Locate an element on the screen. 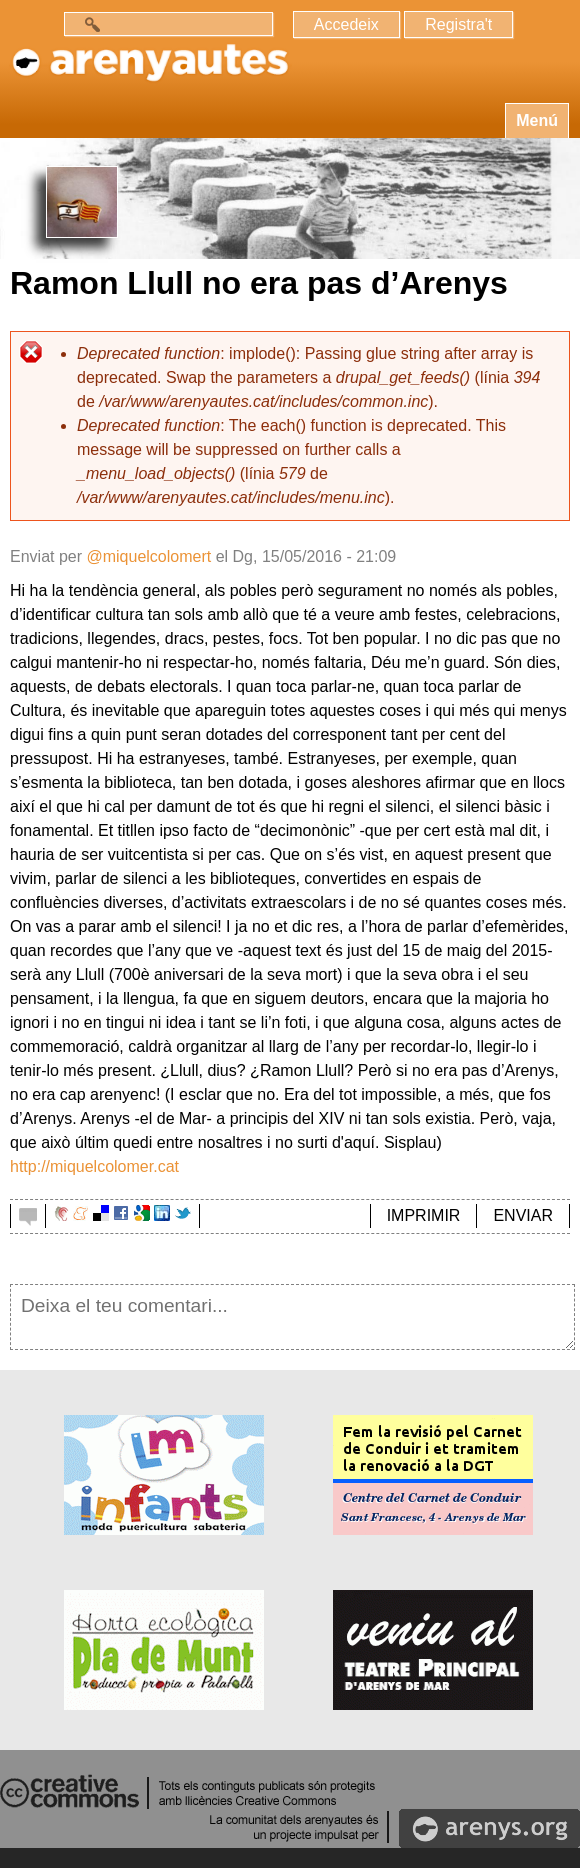 The height and width of the screenshot is (1868, 580). IMPRIMIR is located at coordinates (424, 1215).